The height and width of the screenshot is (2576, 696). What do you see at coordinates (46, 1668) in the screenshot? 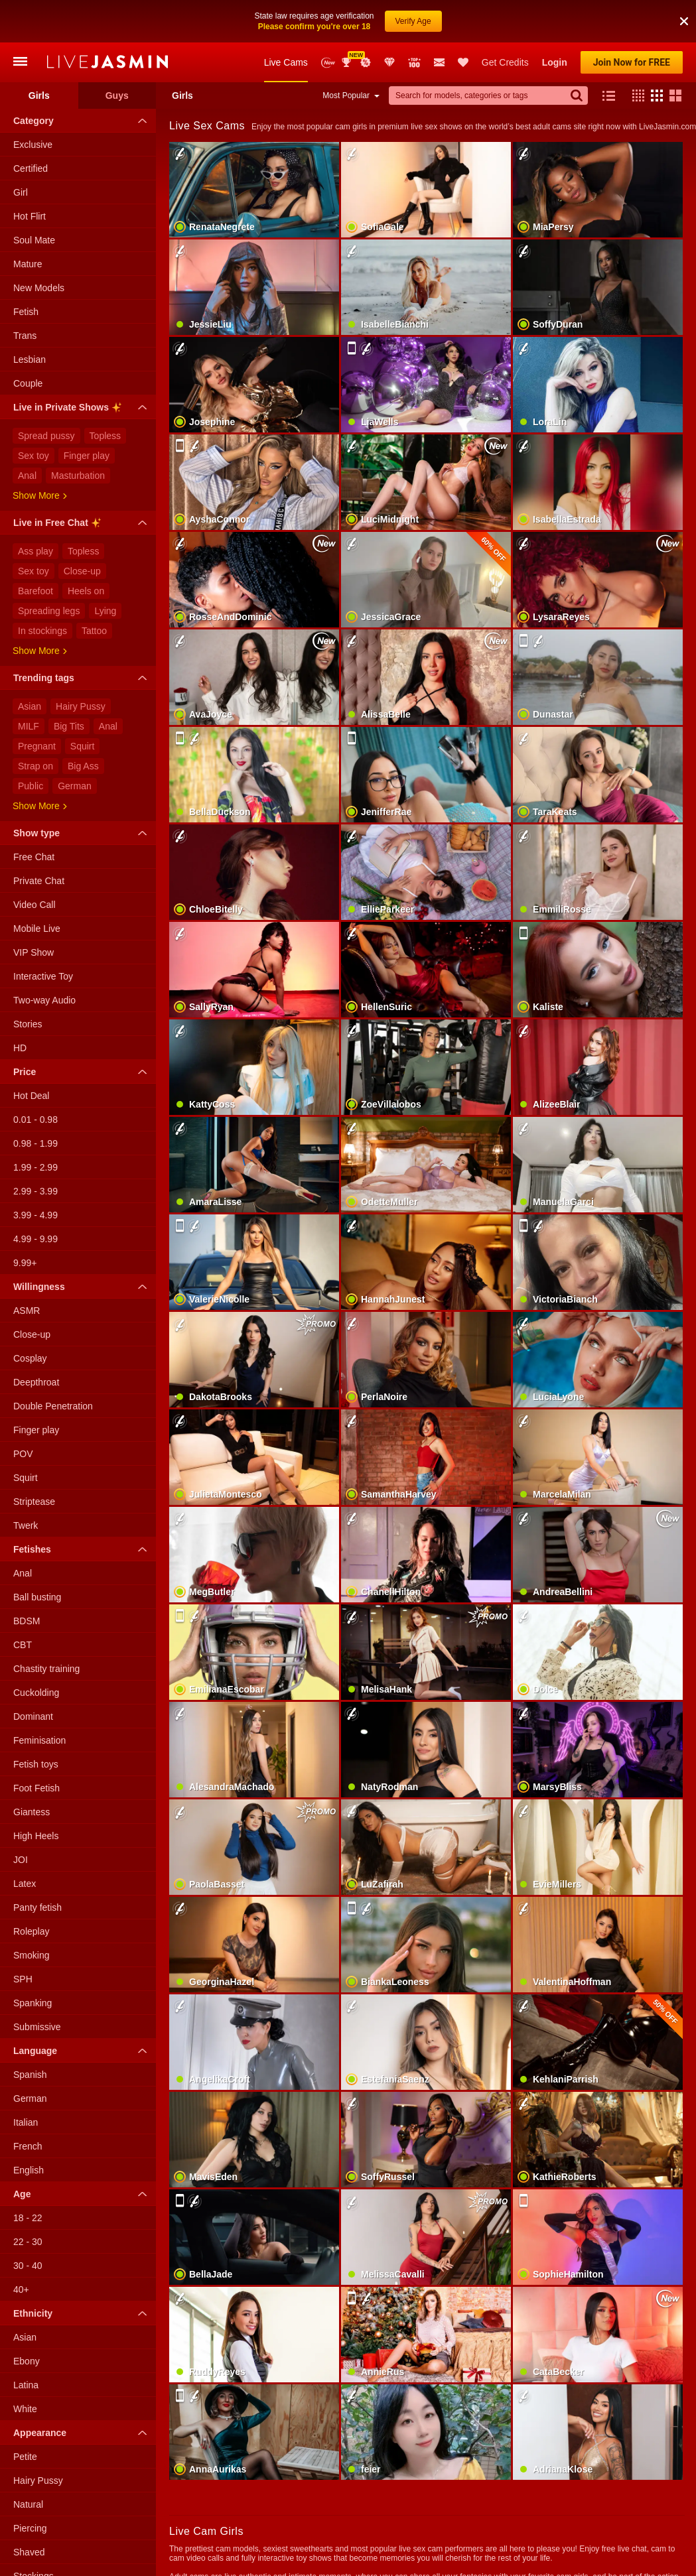
I see `Chastity training` at bounding box center [46, 1668].